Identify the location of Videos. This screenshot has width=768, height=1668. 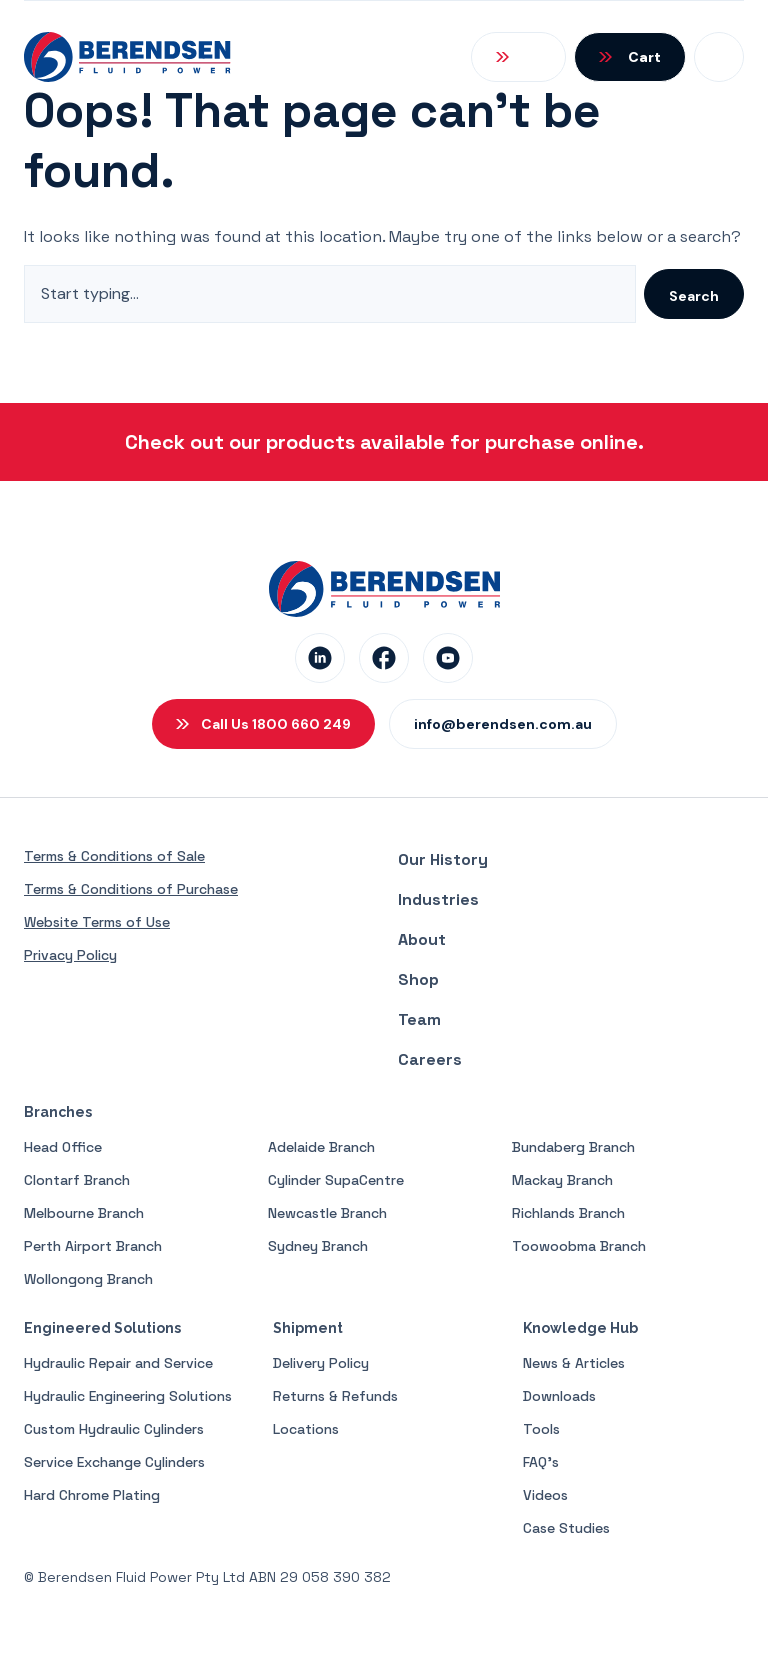
(545, 1495).